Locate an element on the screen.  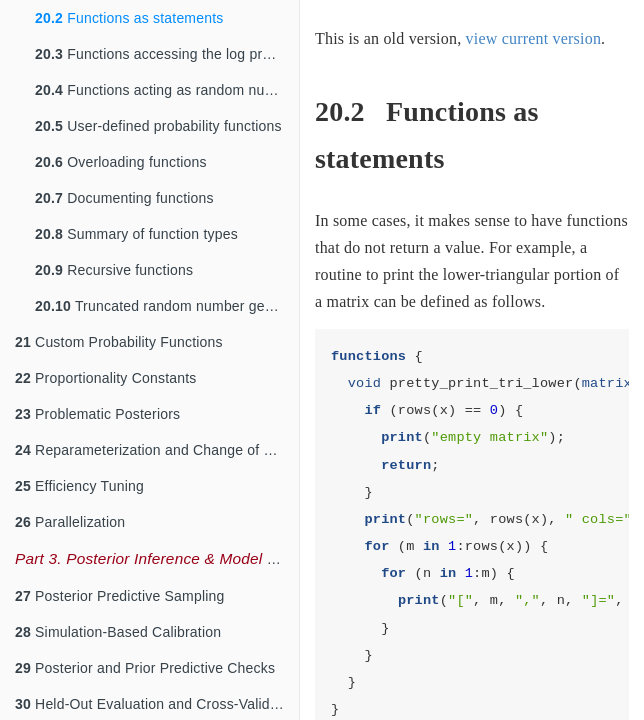
Functions accessing the log probability accumulator is located at coordinates (167, 54).